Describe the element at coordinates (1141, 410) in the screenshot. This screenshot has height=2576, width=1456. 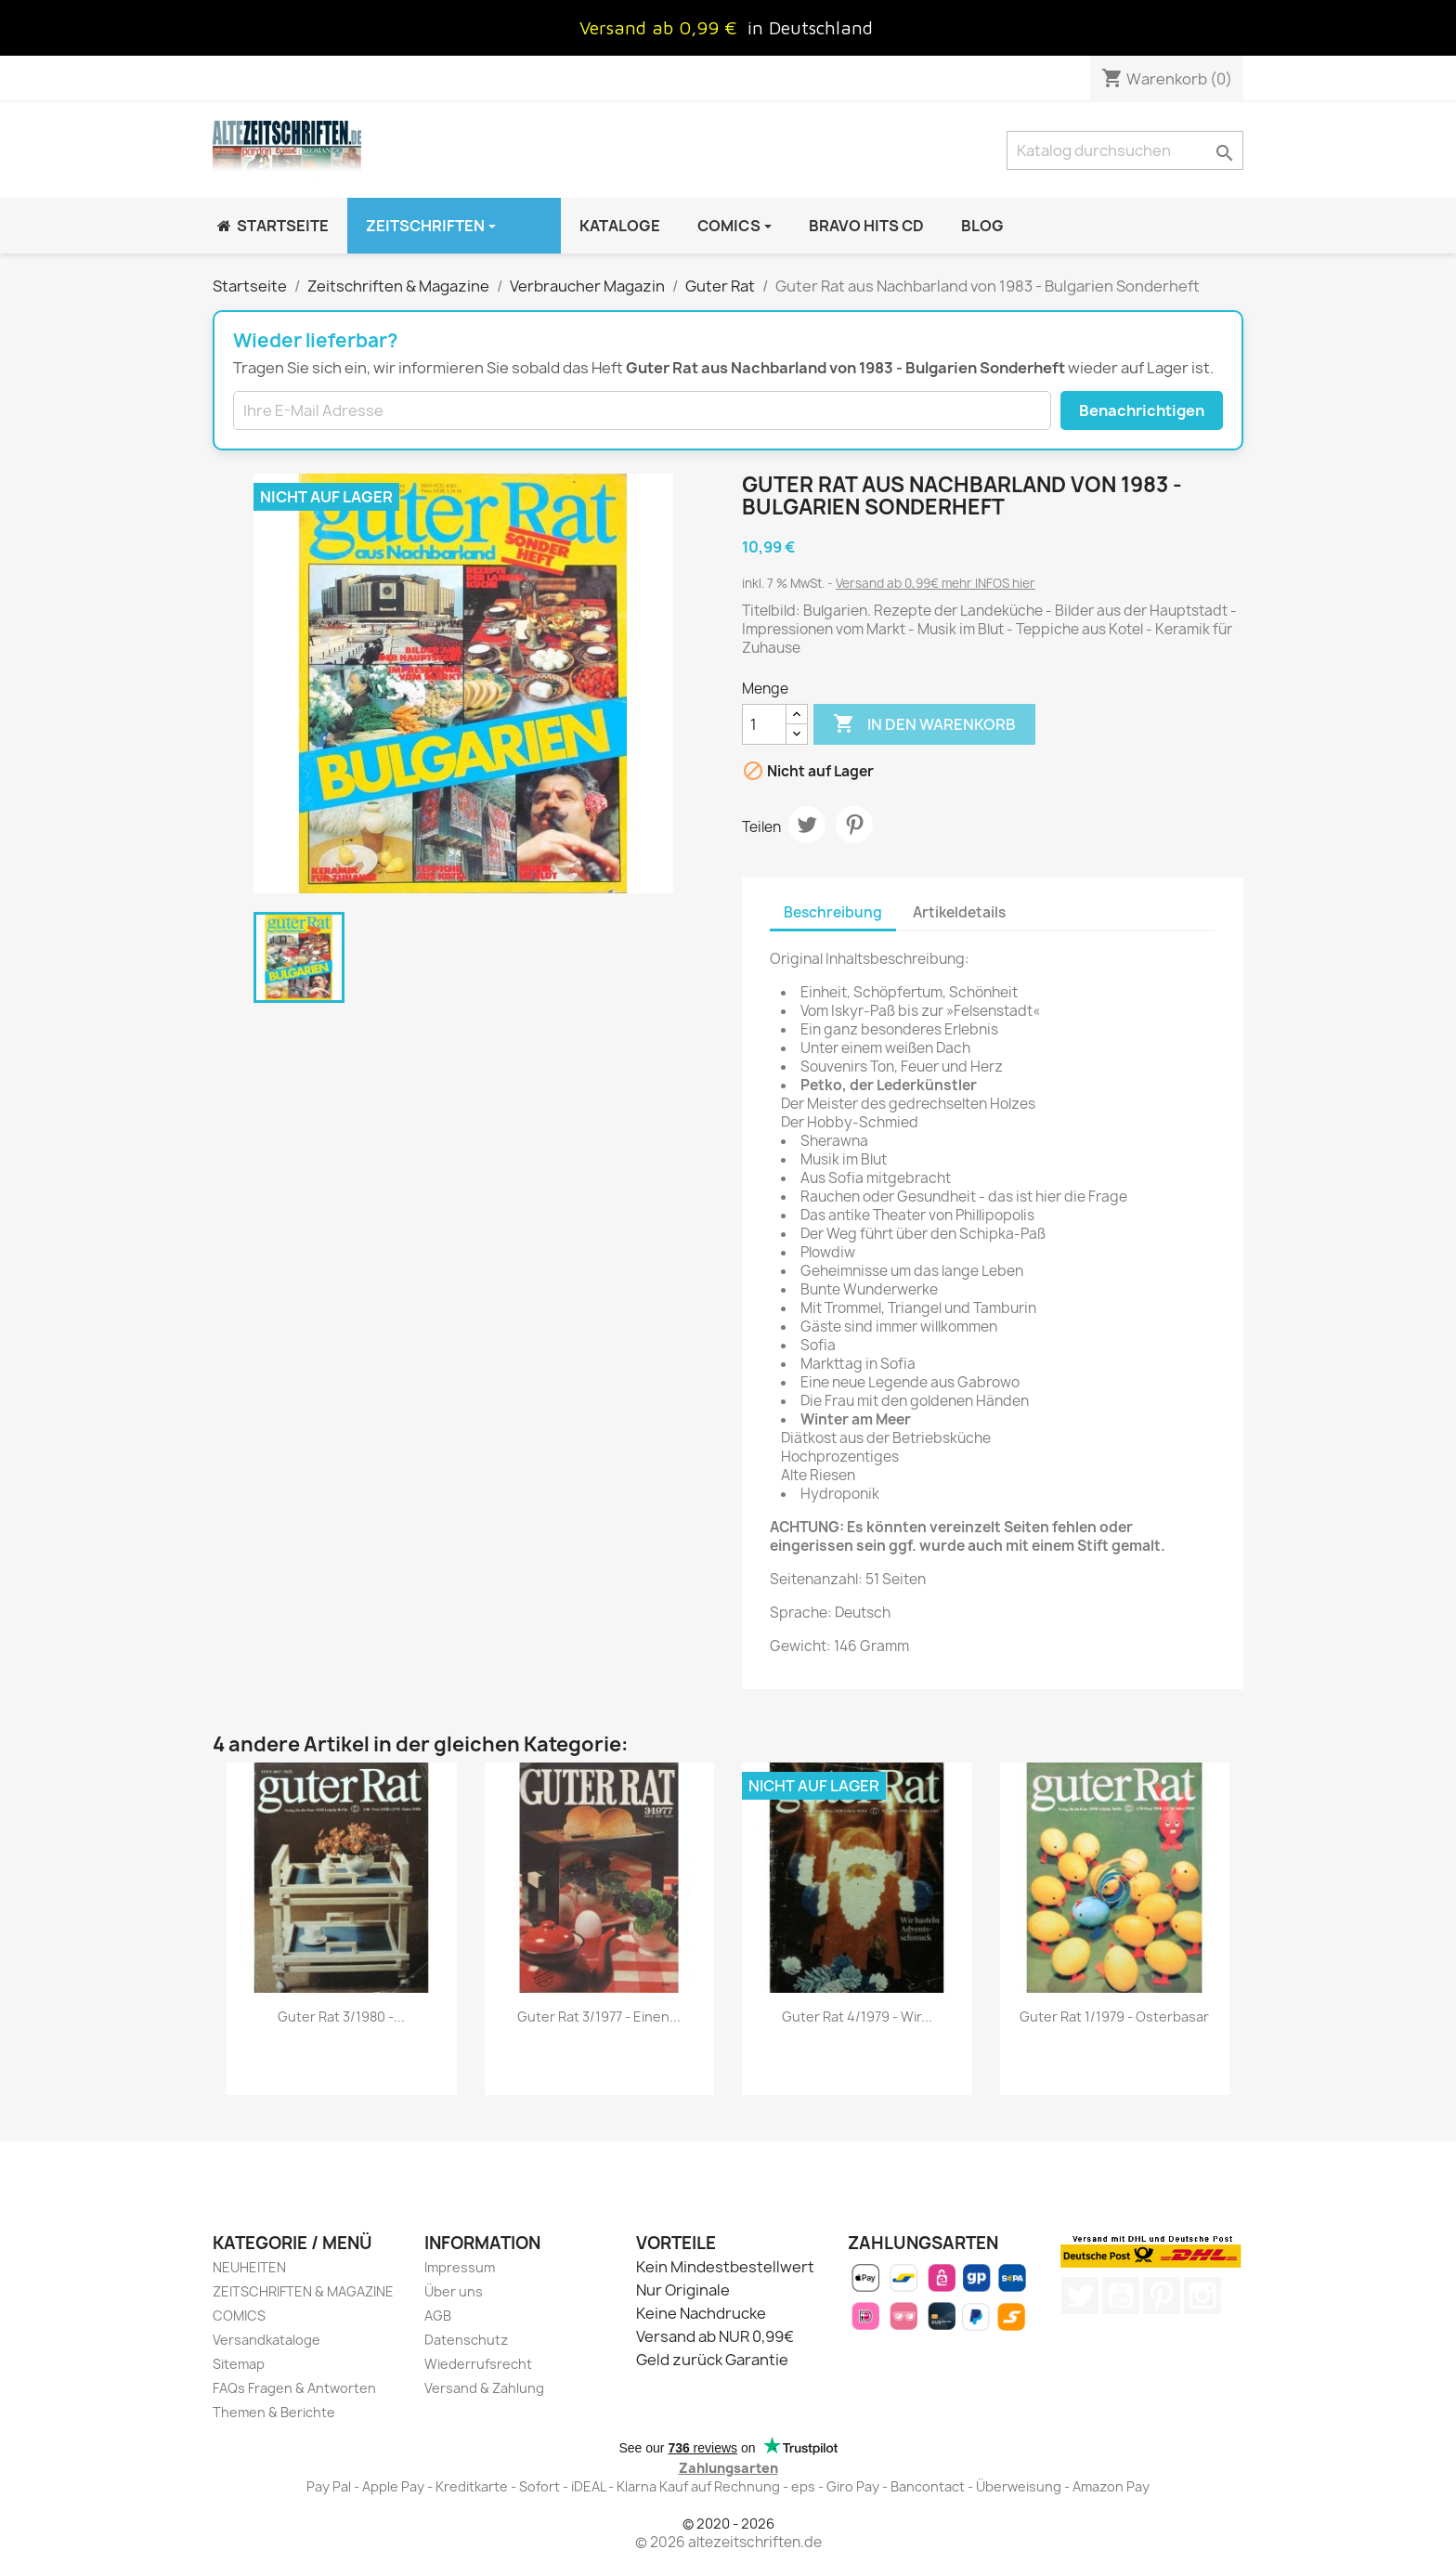
I see `Benachrichtigen` at that location.